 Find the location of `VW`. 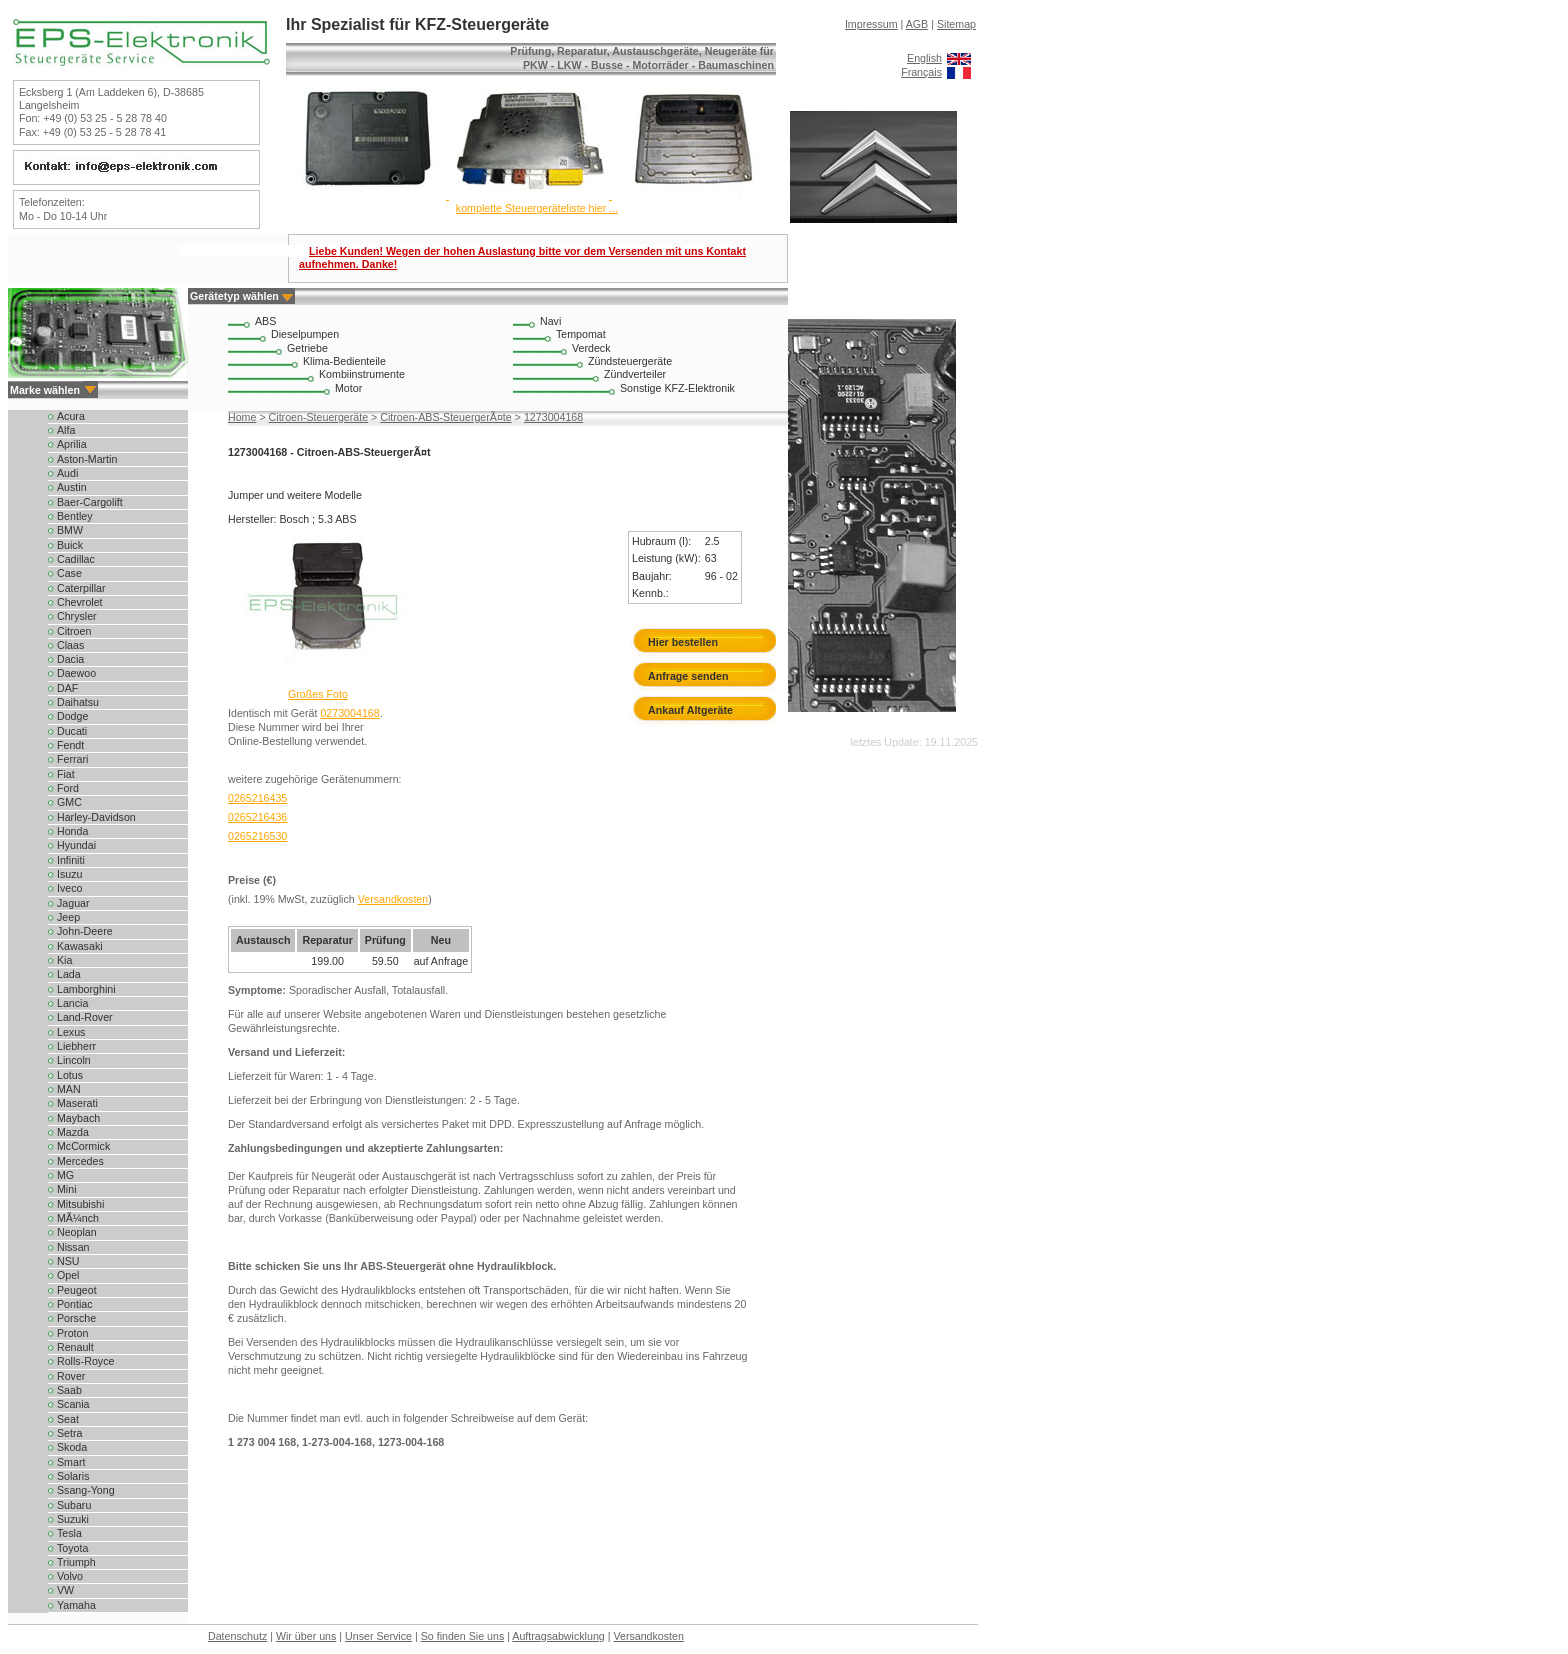

VW is located at coordinates (65, 1590).